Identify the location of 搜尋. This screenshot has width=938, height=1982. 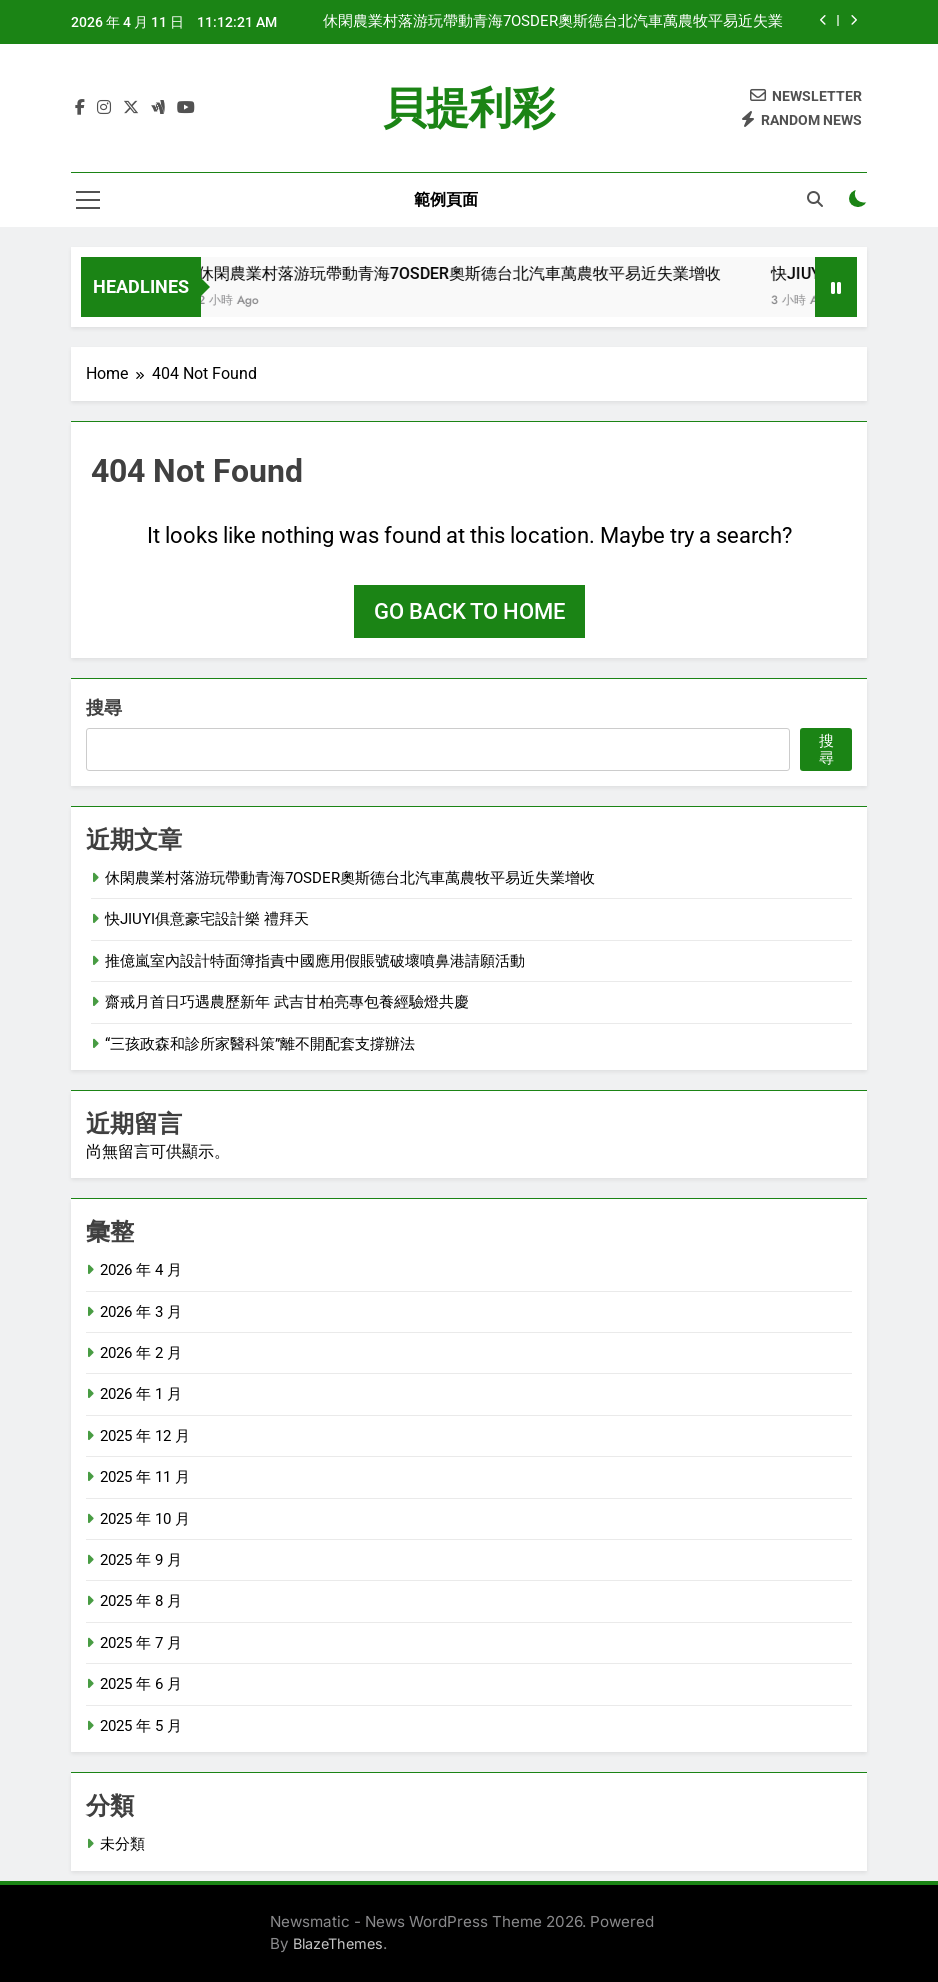
(104, 707).